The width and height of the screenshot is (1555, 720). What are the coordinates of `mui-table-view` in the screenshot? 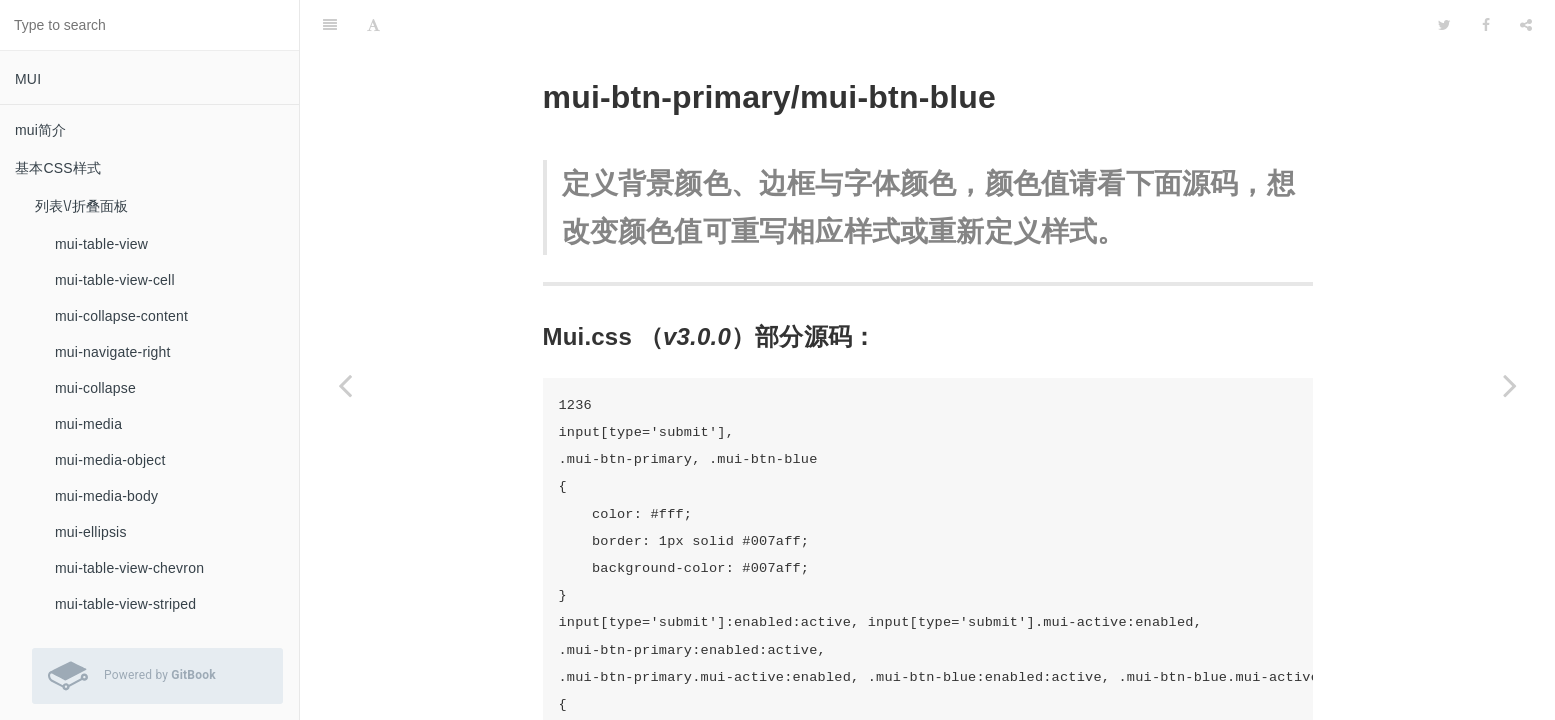 It's located at (101, 244).